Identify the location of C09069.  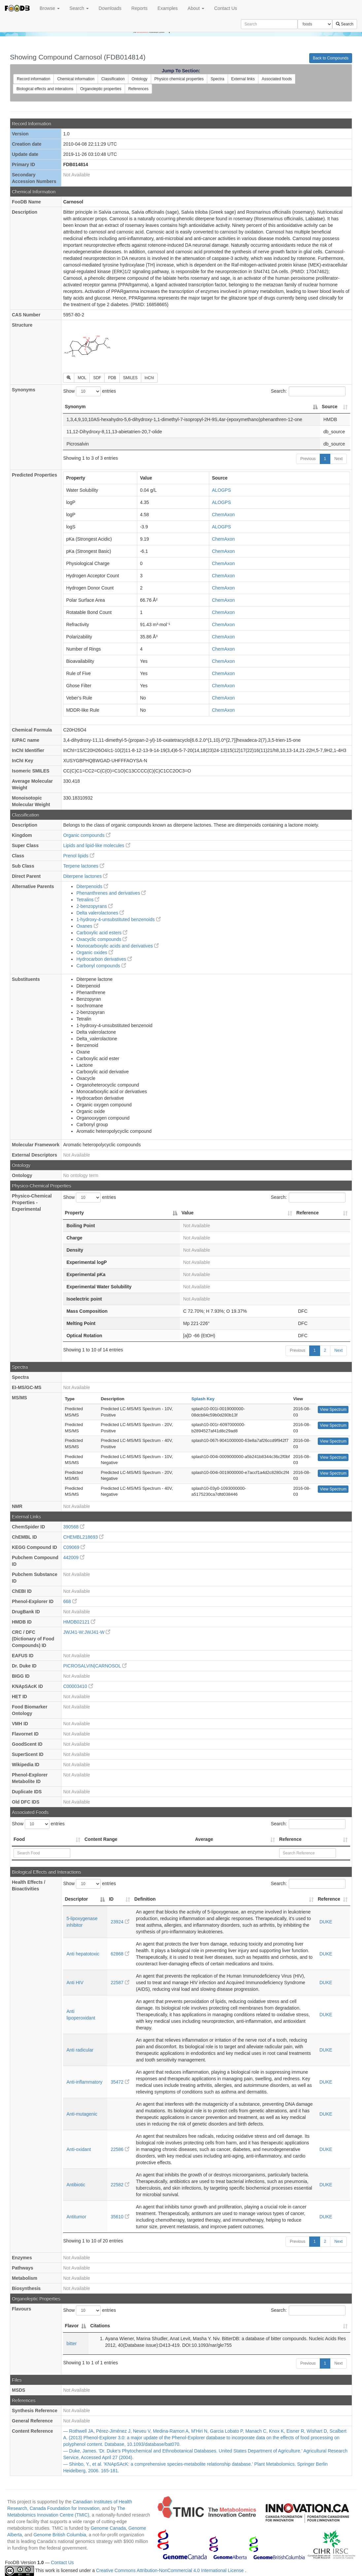
(74, 1547).